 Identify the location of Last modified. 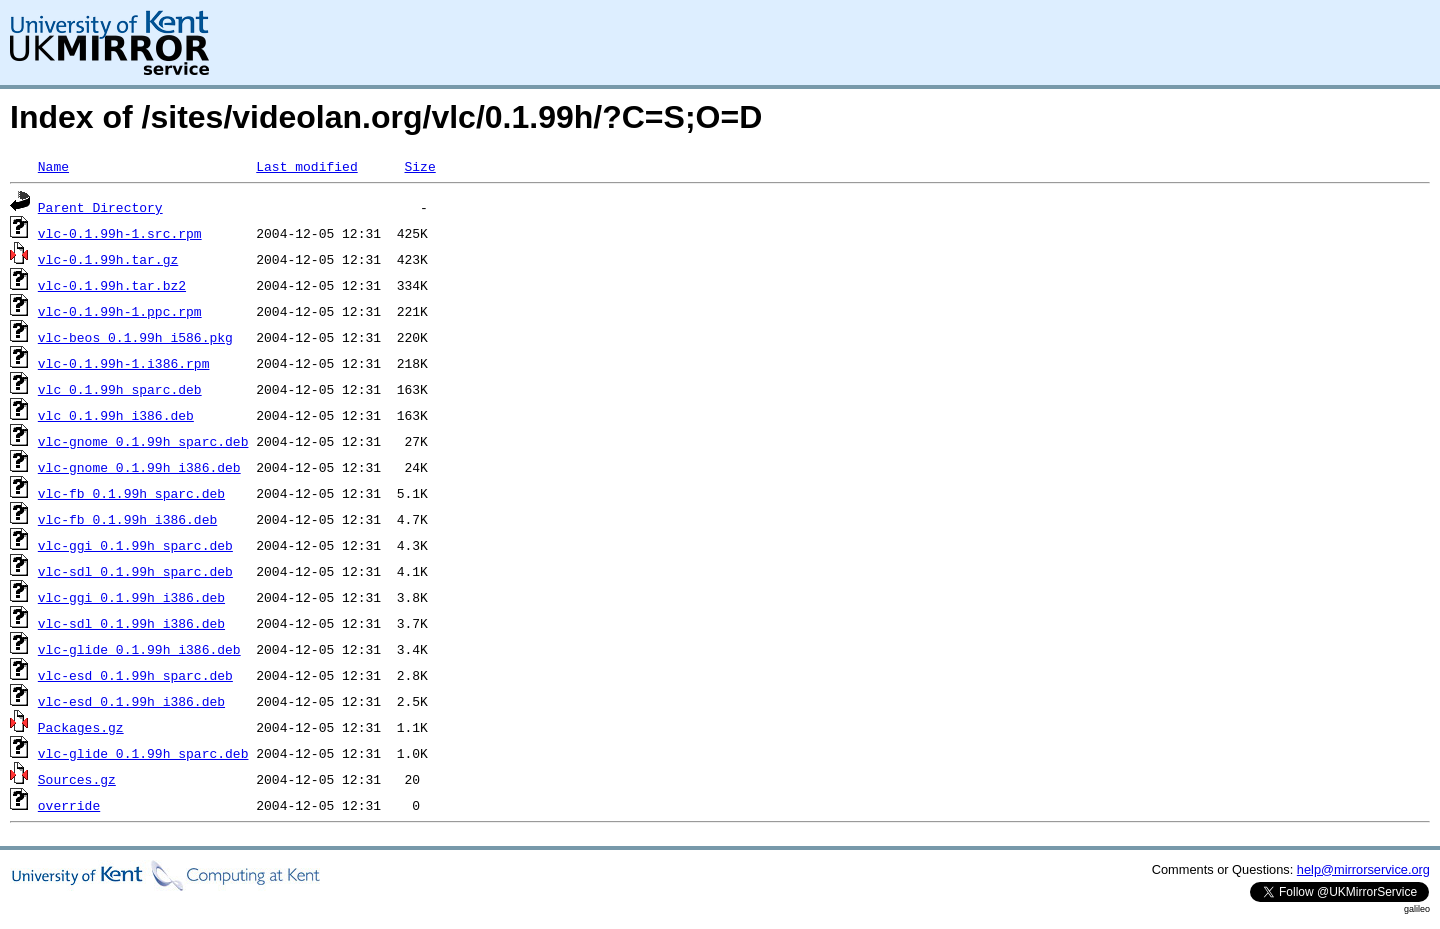
(306, 166).